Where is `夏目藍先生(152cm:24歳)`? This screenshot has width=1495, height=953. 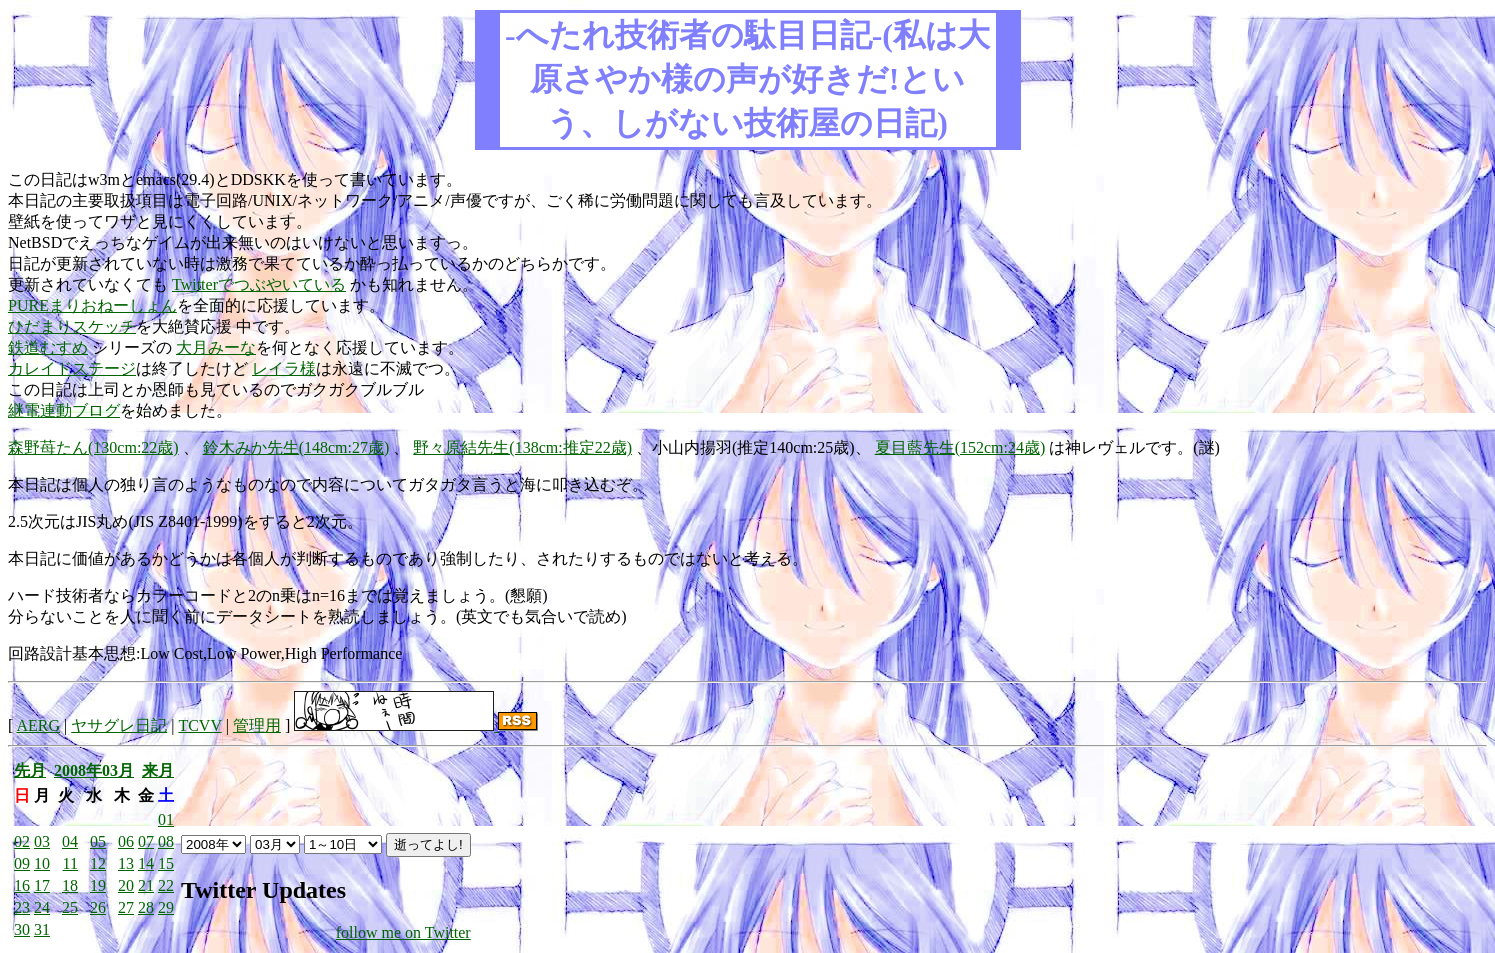
夏目藍先生(152cm:24歳) is located at coordinates (960, 447).